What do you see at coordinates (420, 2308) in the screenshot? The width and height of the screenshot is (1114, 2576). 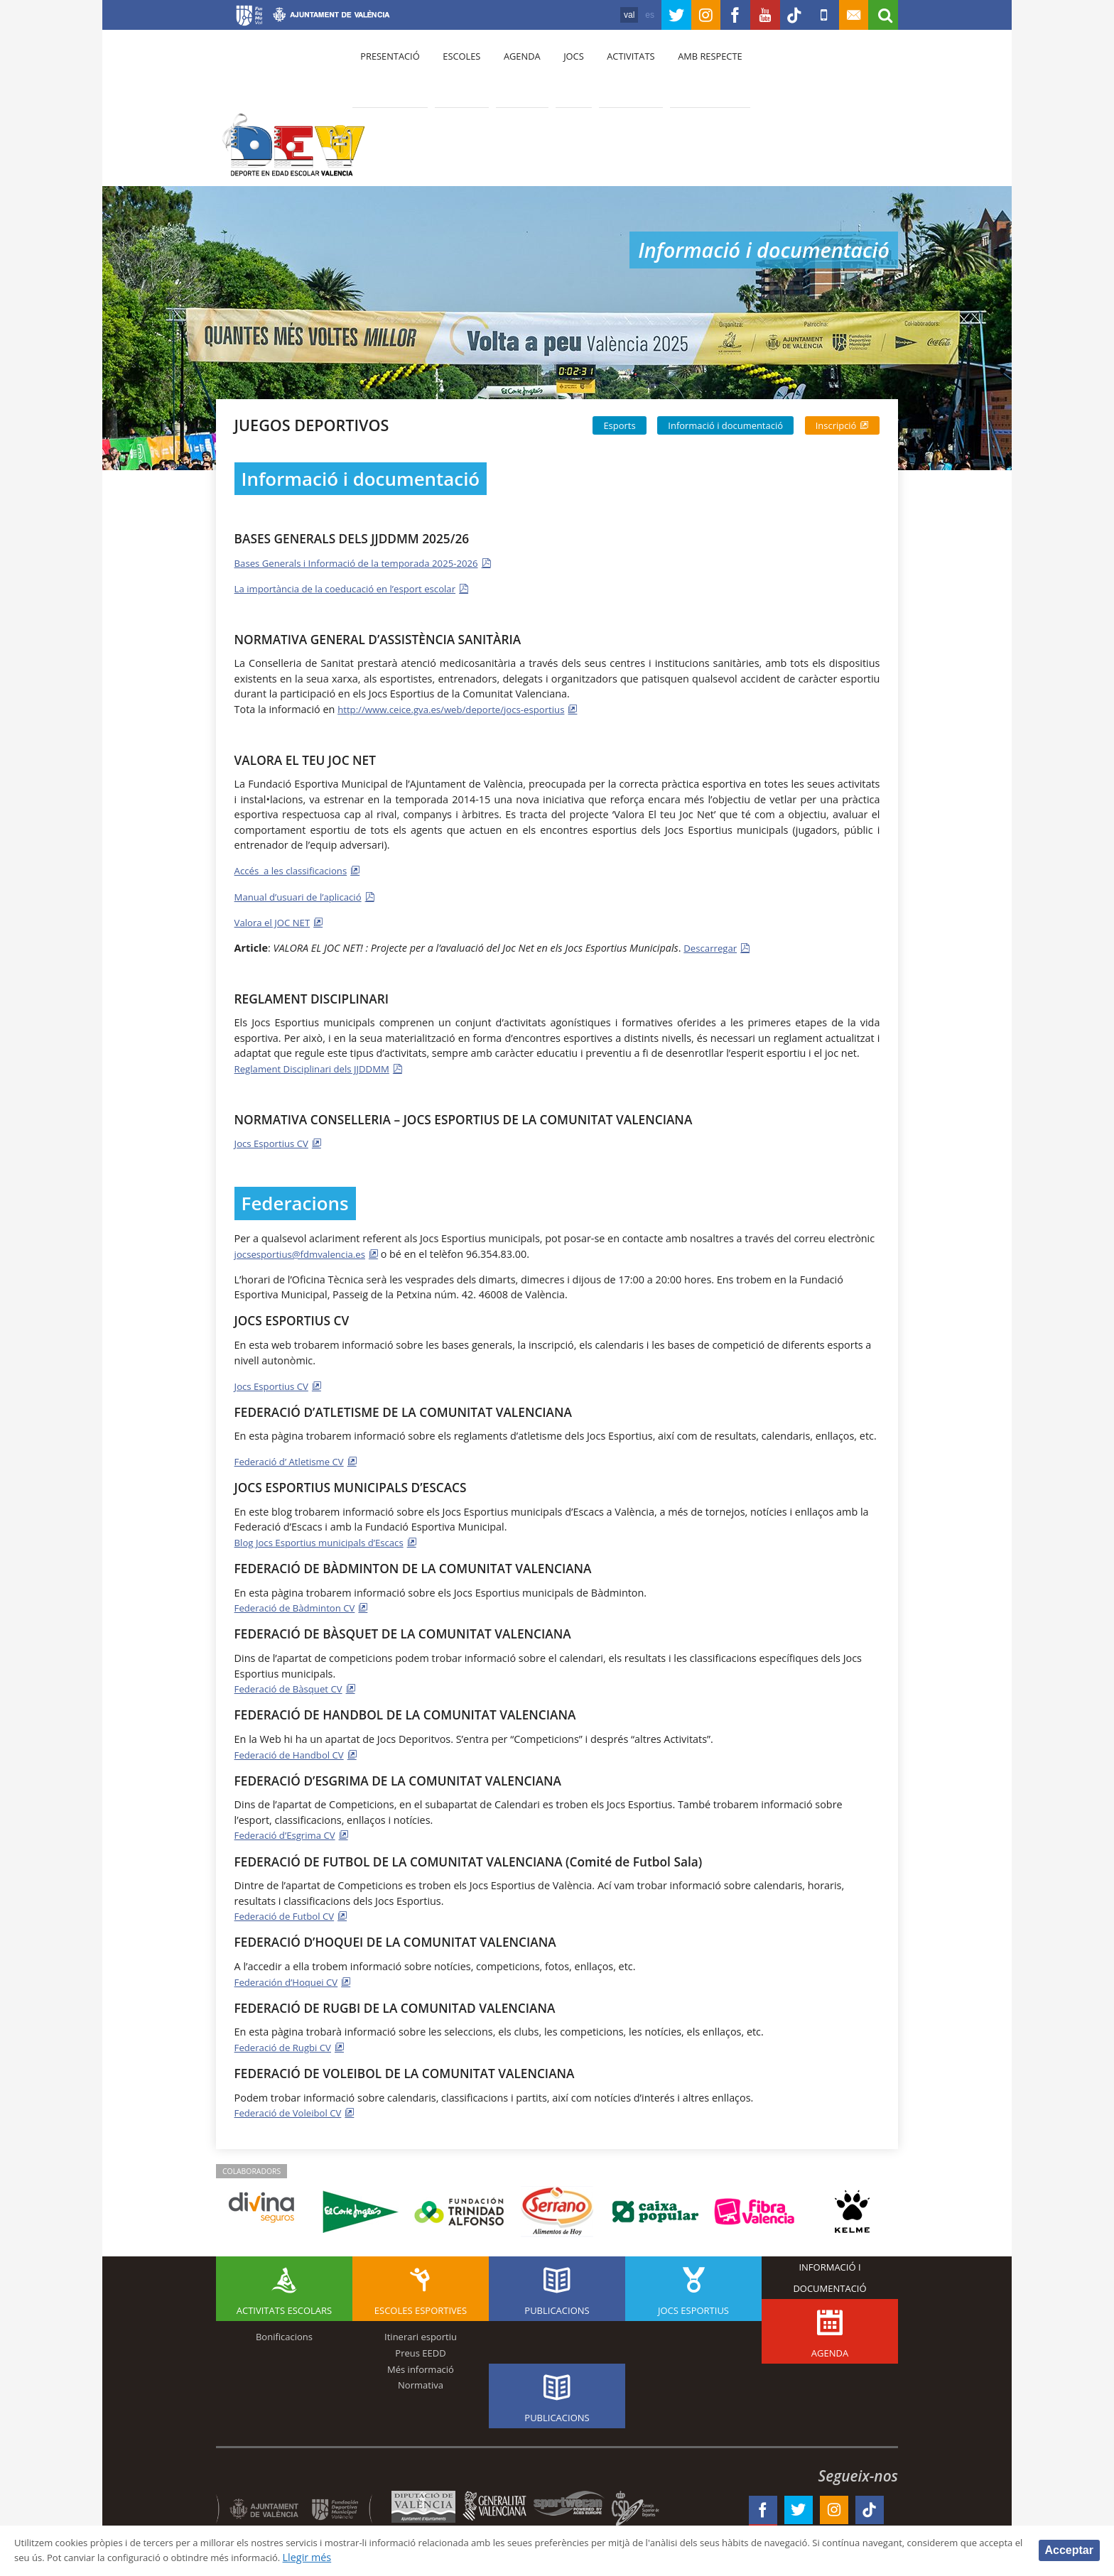 I see `Escoles esportives` at bounding box center [420, 2308].